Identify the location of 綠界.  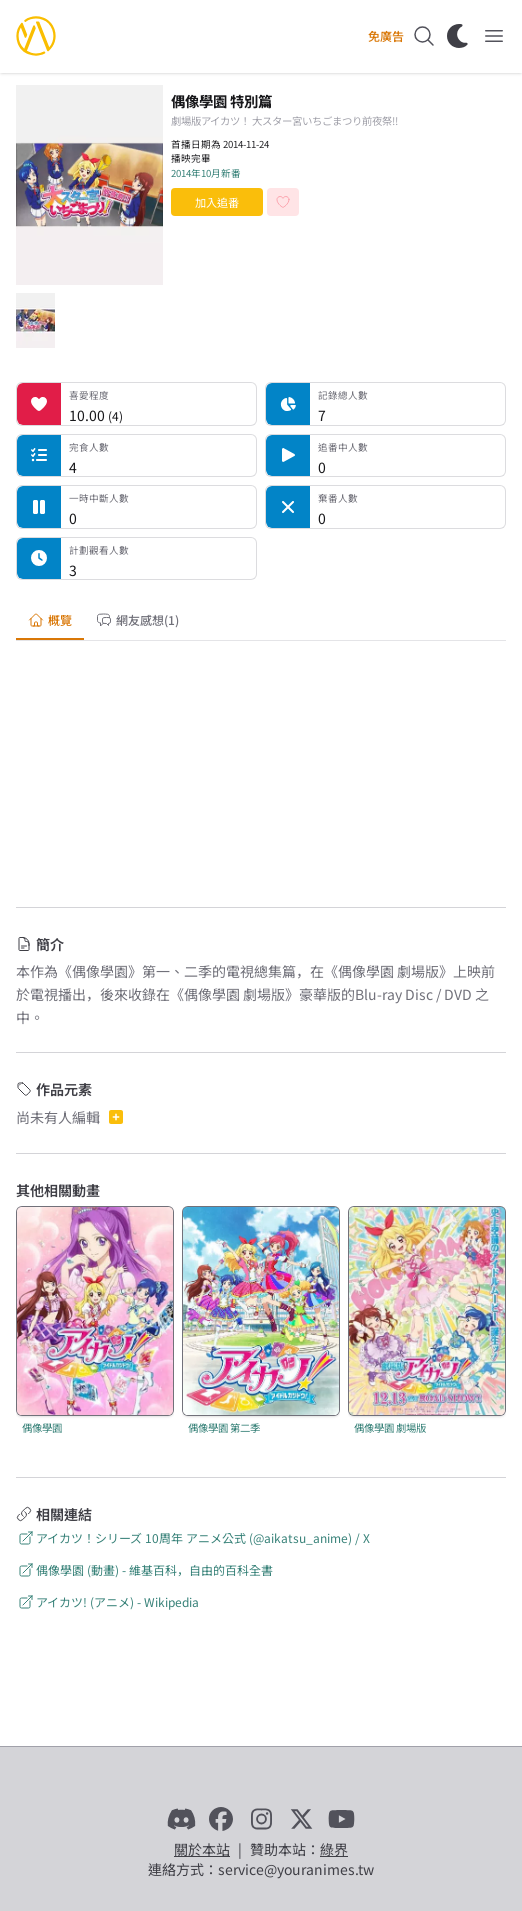
(334, 1849).